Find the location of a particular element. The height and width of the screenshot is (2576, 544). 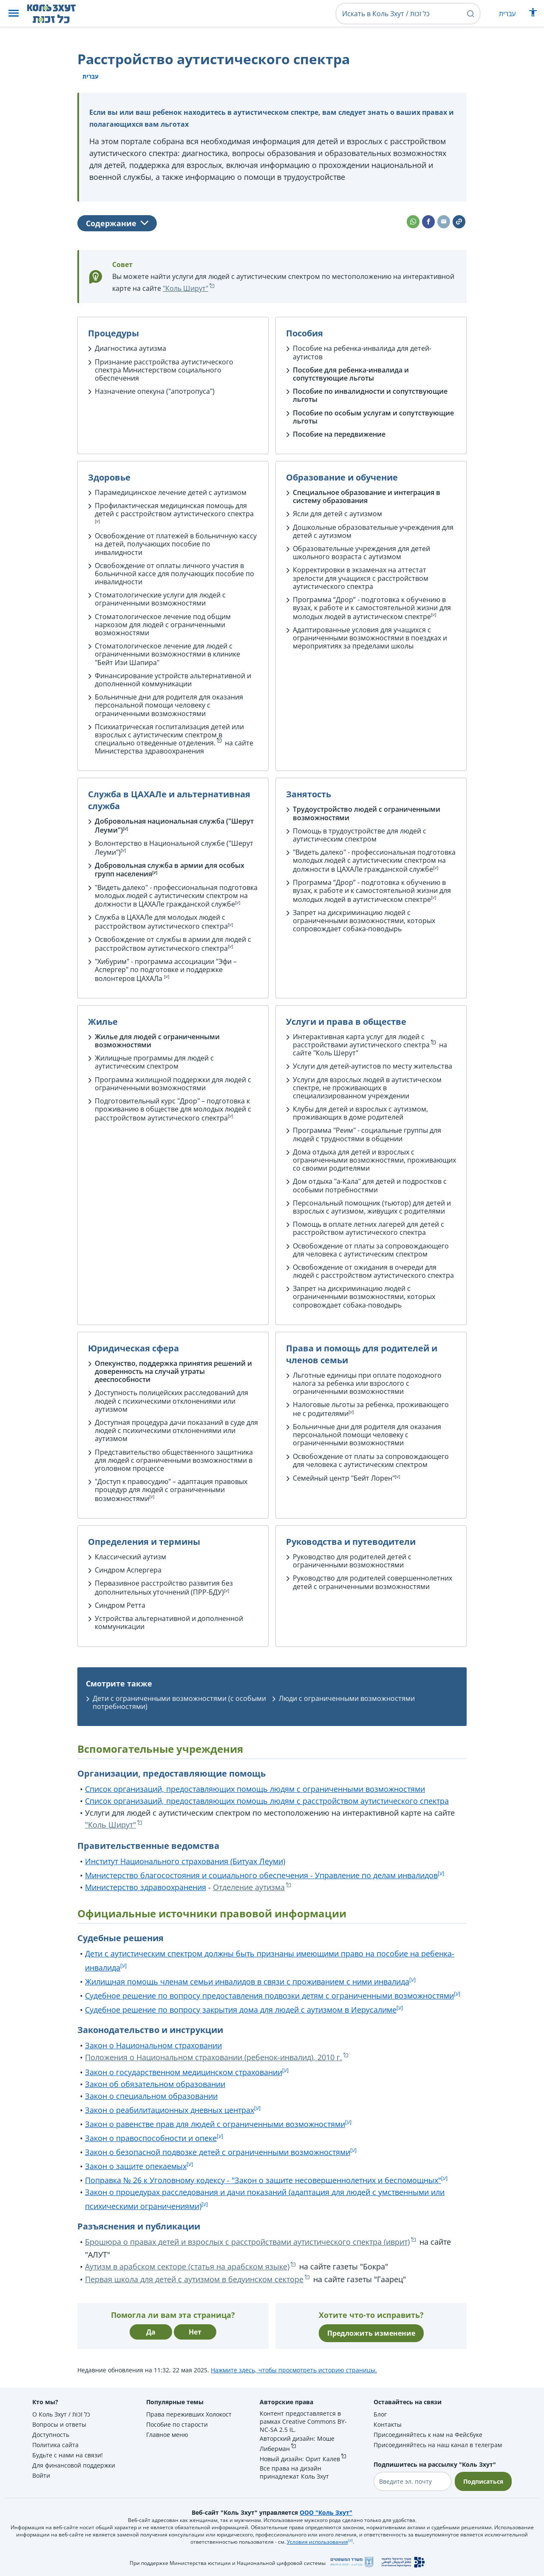

Диагностика аутизма is located at coordinates (130, 348).